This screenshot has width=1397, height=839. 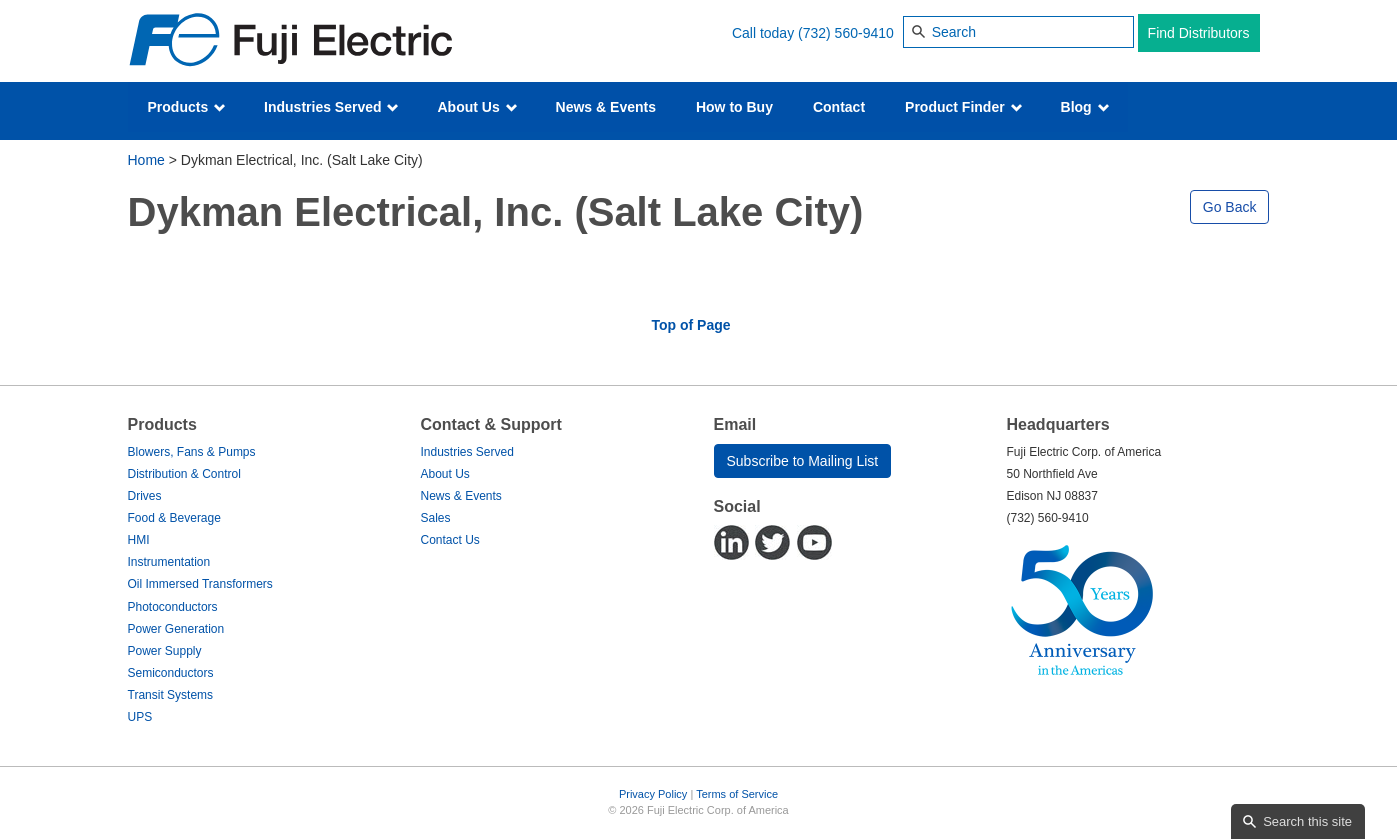 I want to click on Blog, so click(x=1085, y=107).